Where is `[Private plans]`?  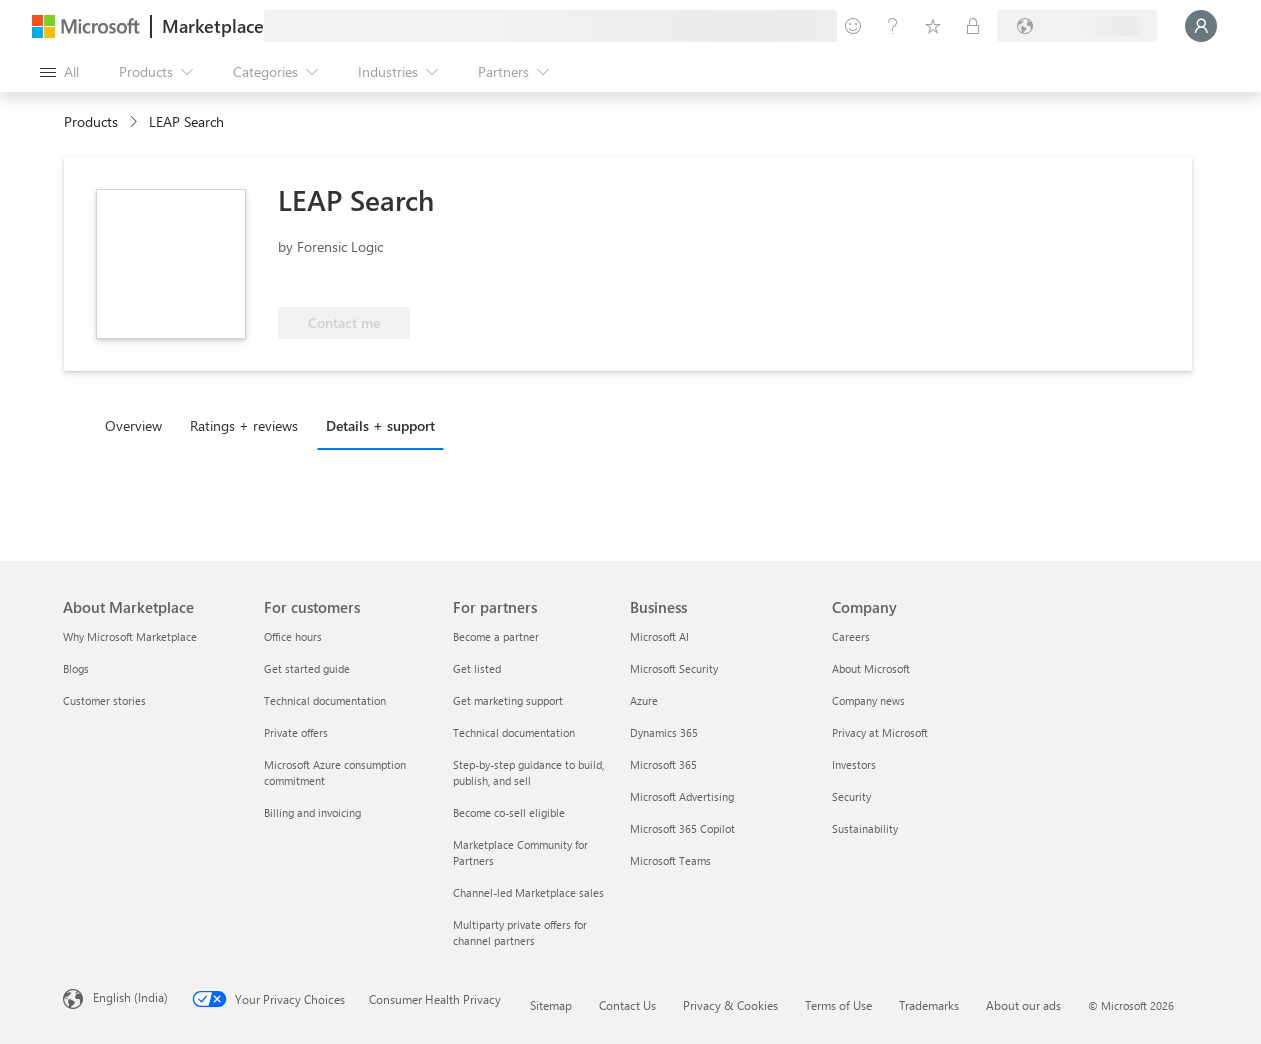 [Private plans] is located at coordinates (973, 26).